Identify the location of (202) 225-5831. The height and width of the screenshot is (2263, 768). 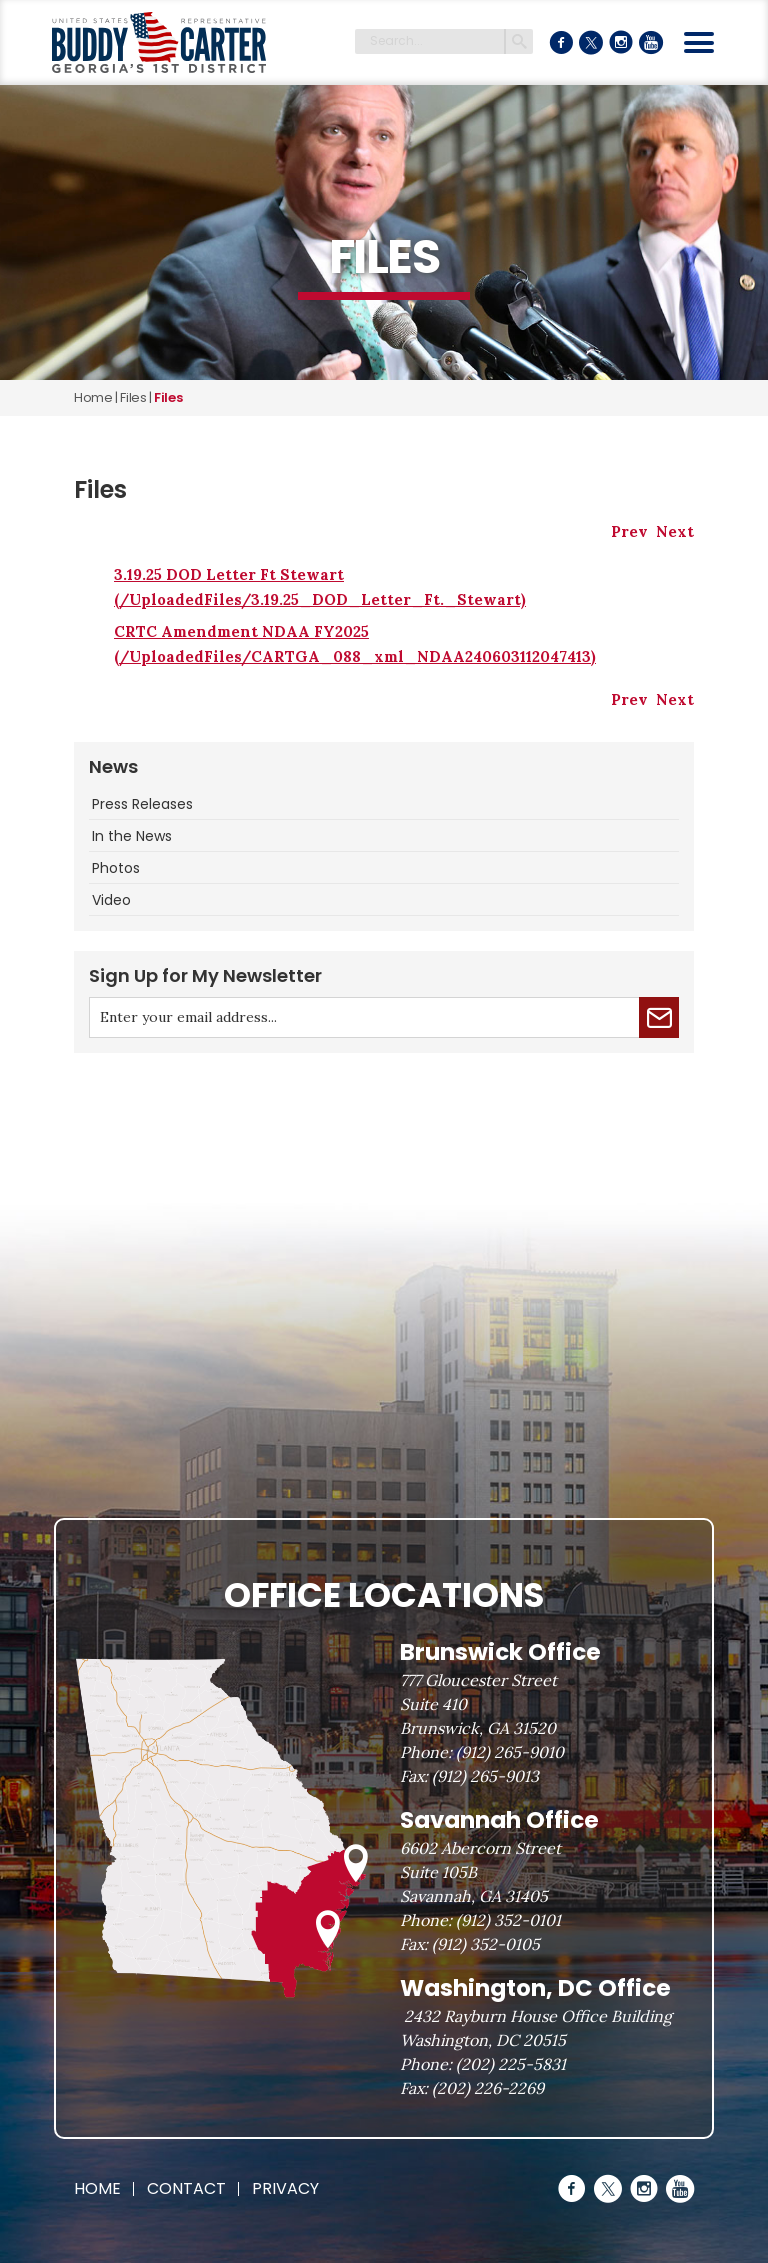
(511, 2064).